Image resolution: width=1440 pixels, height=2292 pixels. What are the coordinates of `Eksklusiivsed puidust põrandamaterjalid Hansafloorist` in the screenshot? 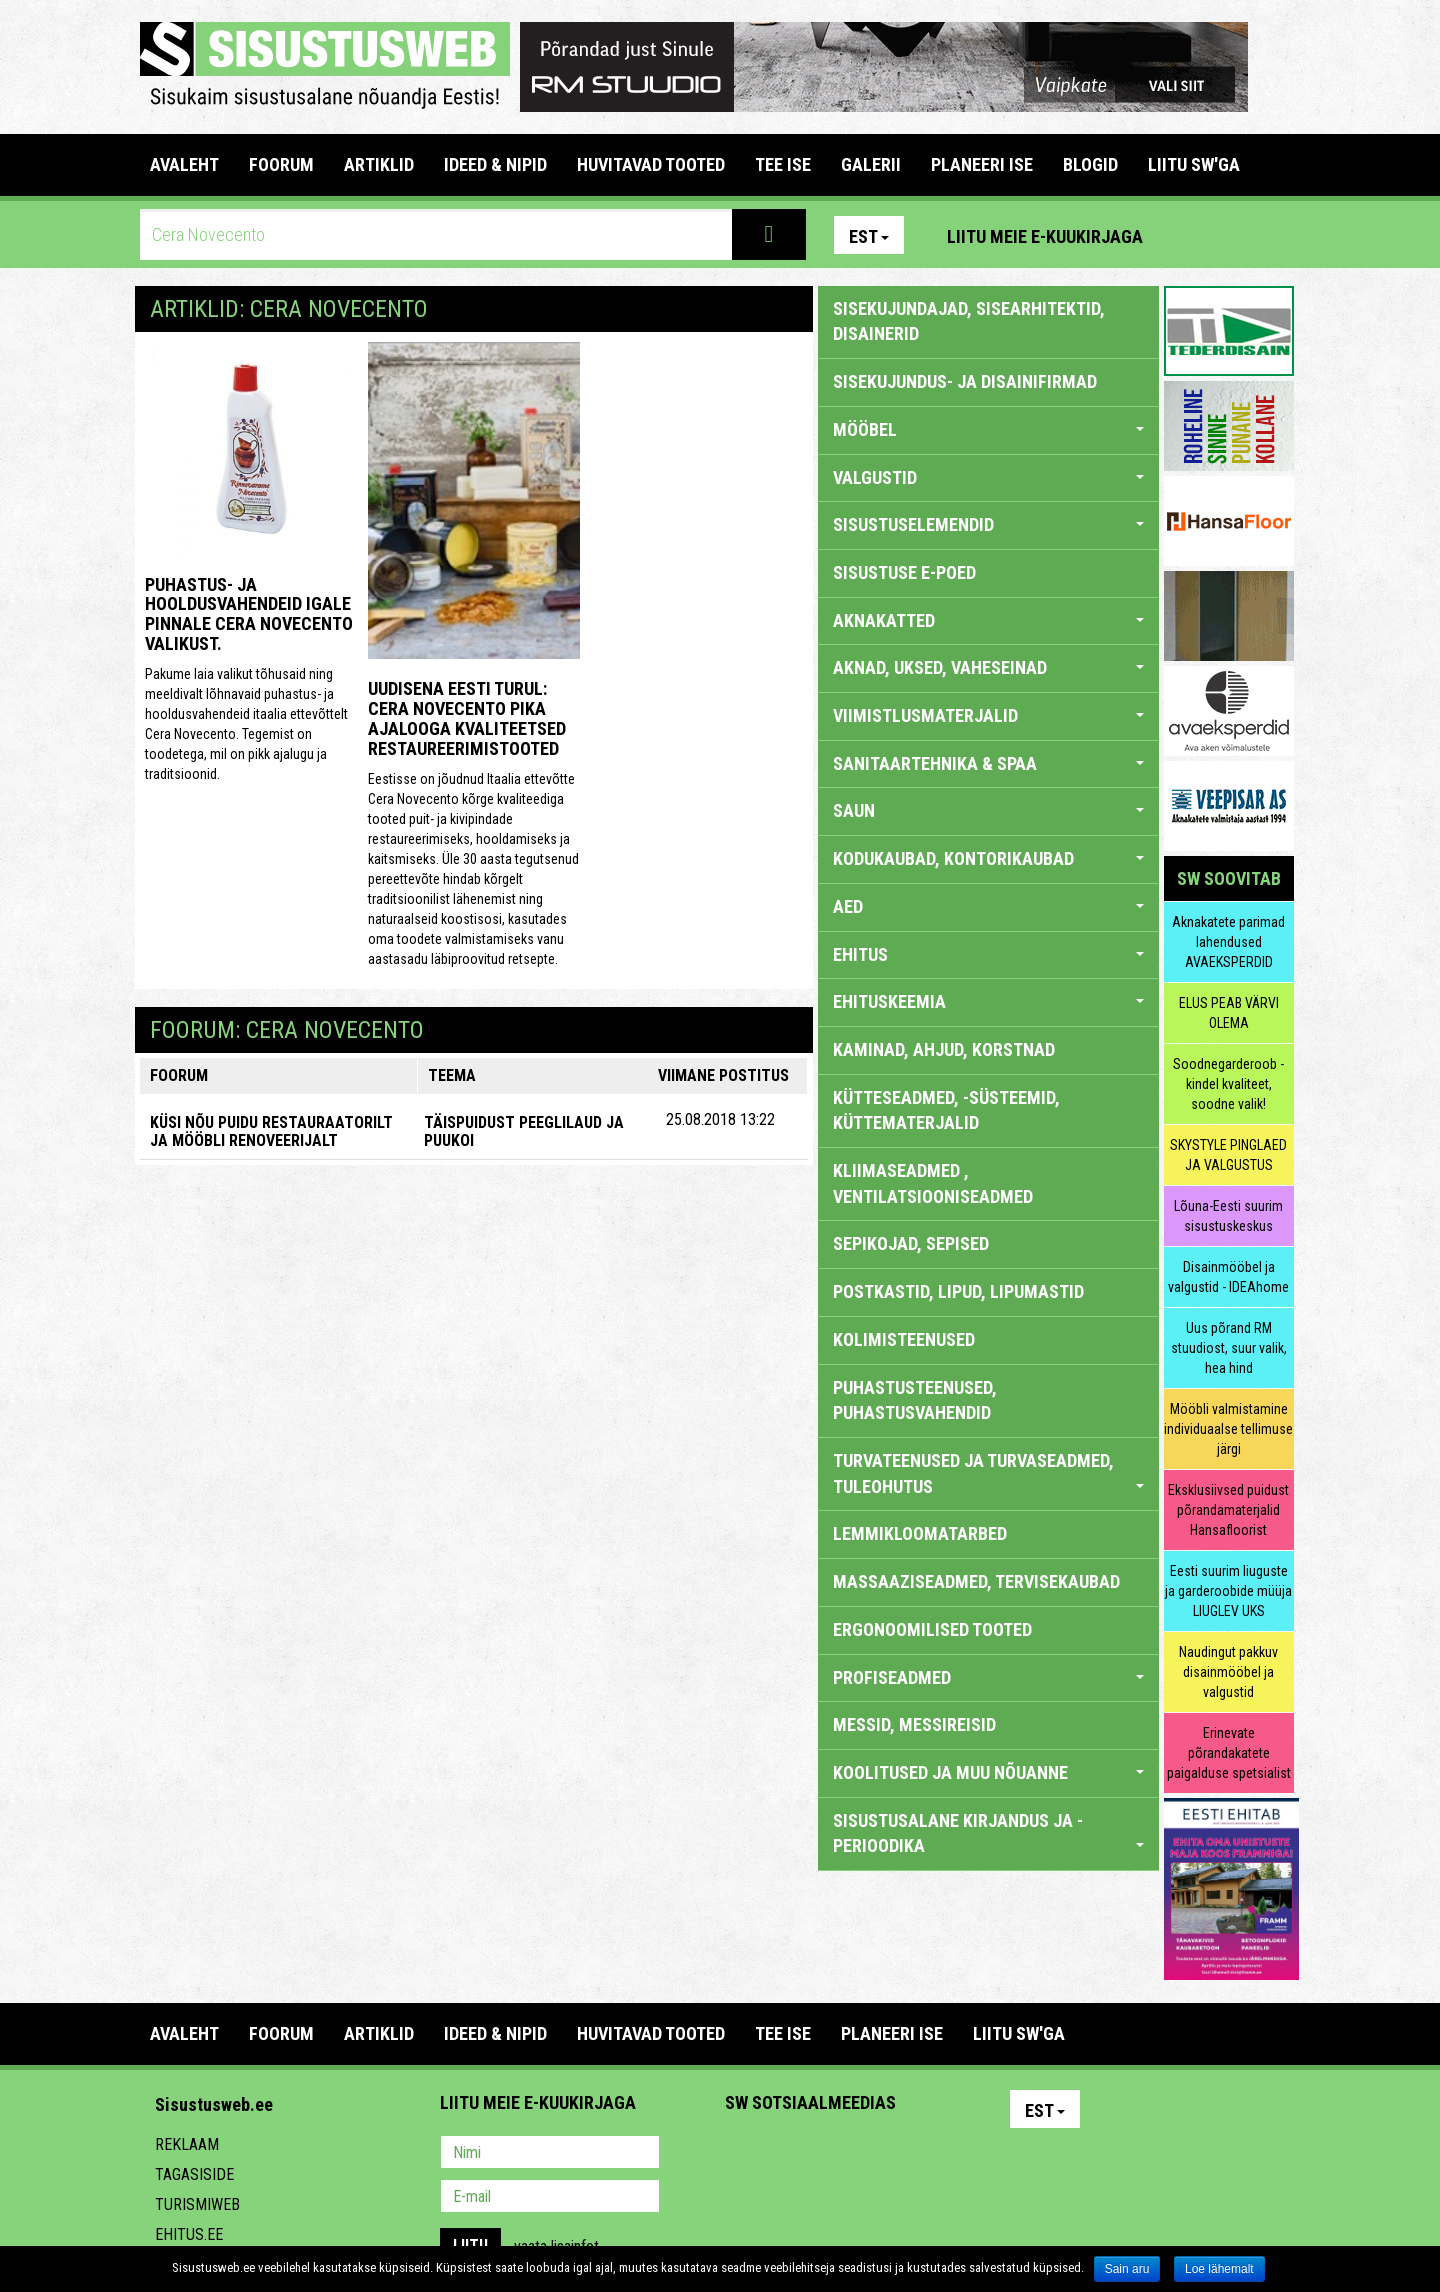 It's located at (1228, 1510).